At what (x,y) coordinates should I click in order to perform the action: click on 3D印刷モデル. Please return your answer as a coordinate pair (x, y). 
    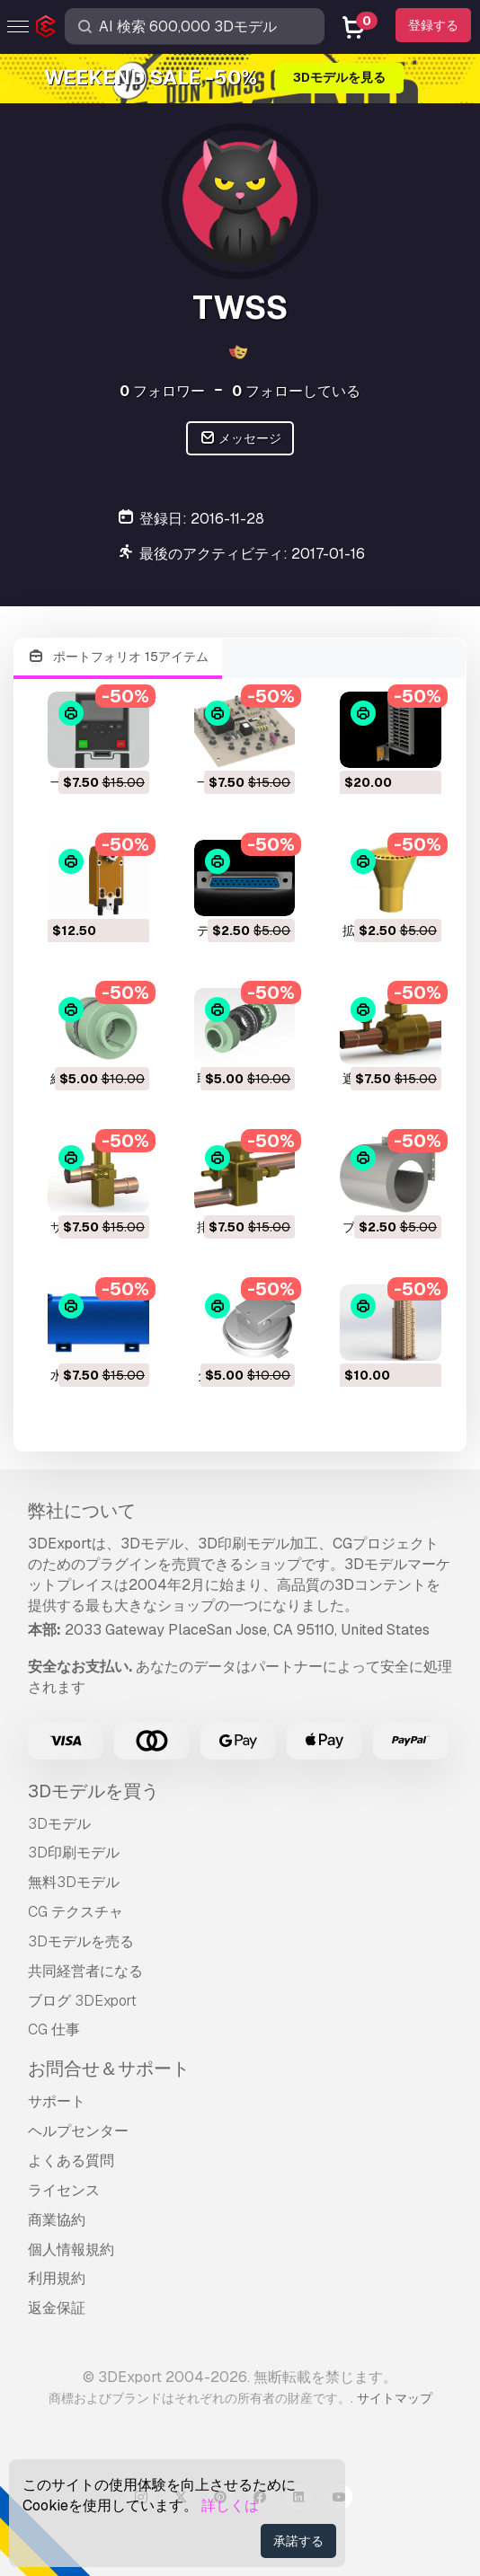
    Looking at the image, I should click on (74, 1852).